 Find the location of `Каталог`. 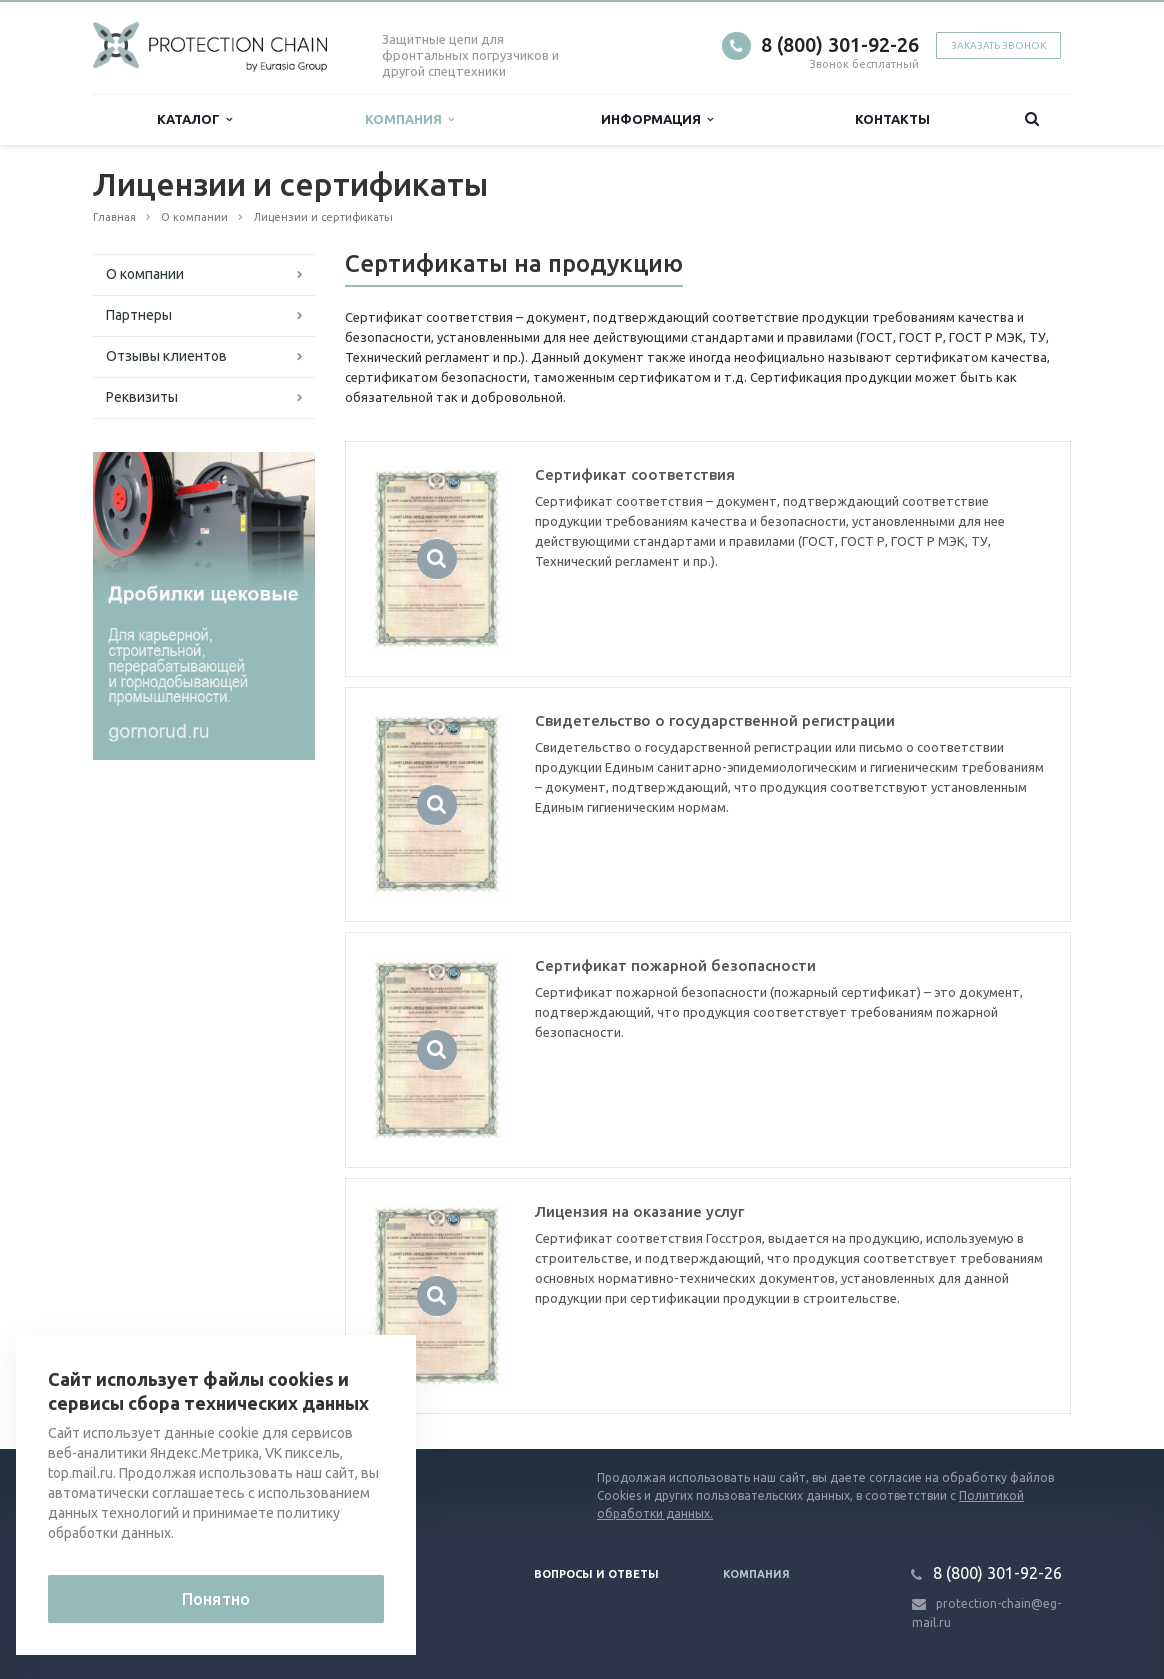

Каталог is located at coordinates (194, 119).